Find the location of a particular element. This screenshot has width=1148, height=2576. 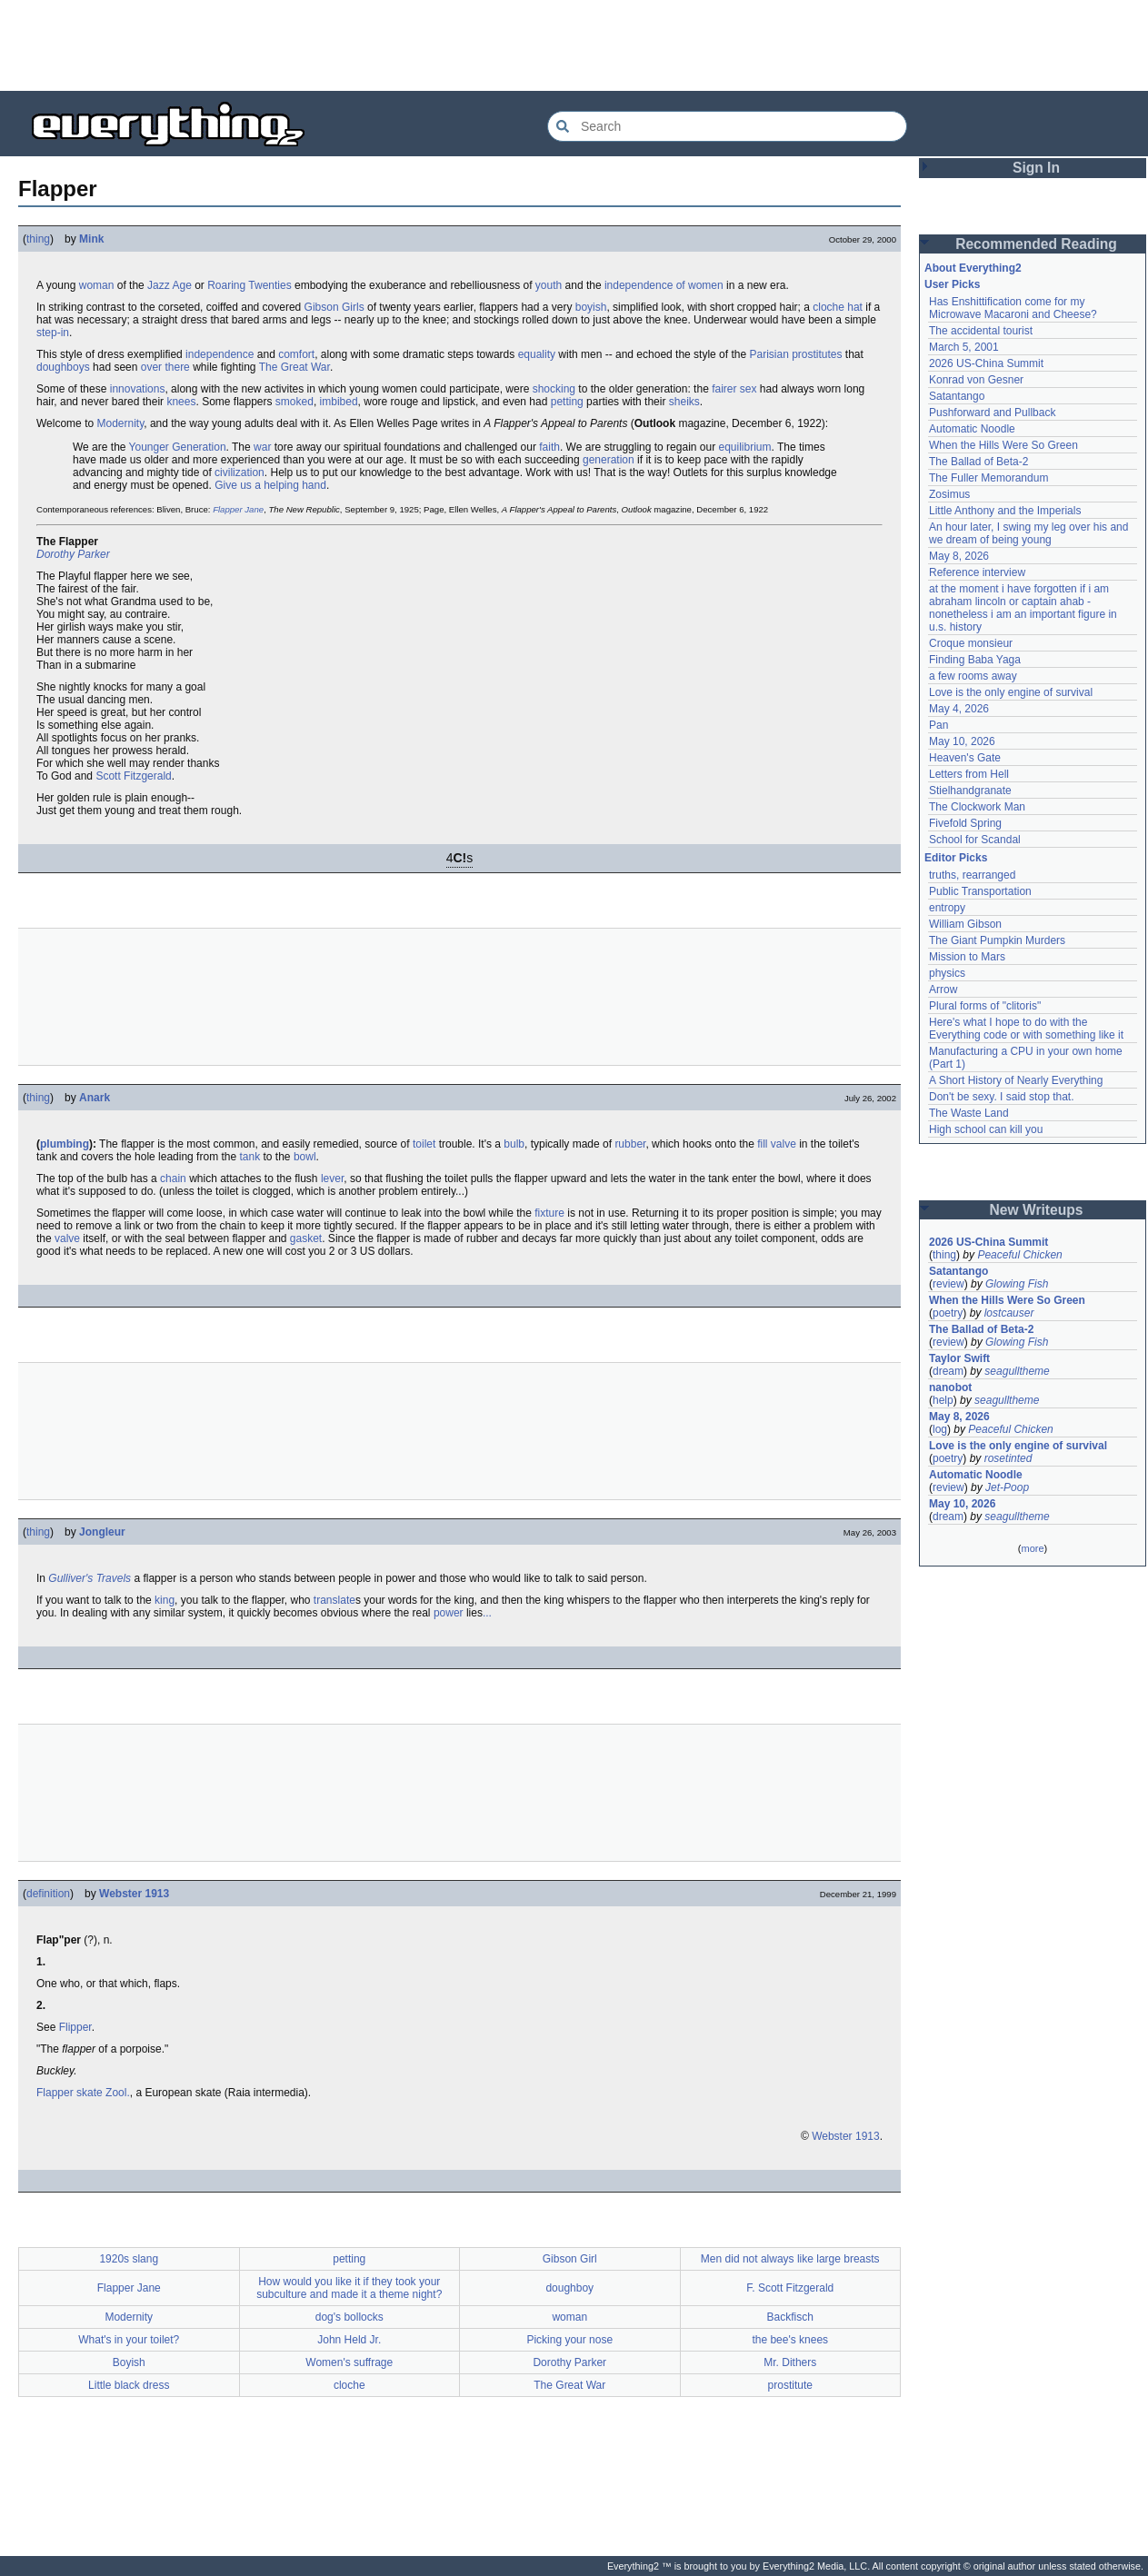

fairer sex is located at coordinates (734, 389).